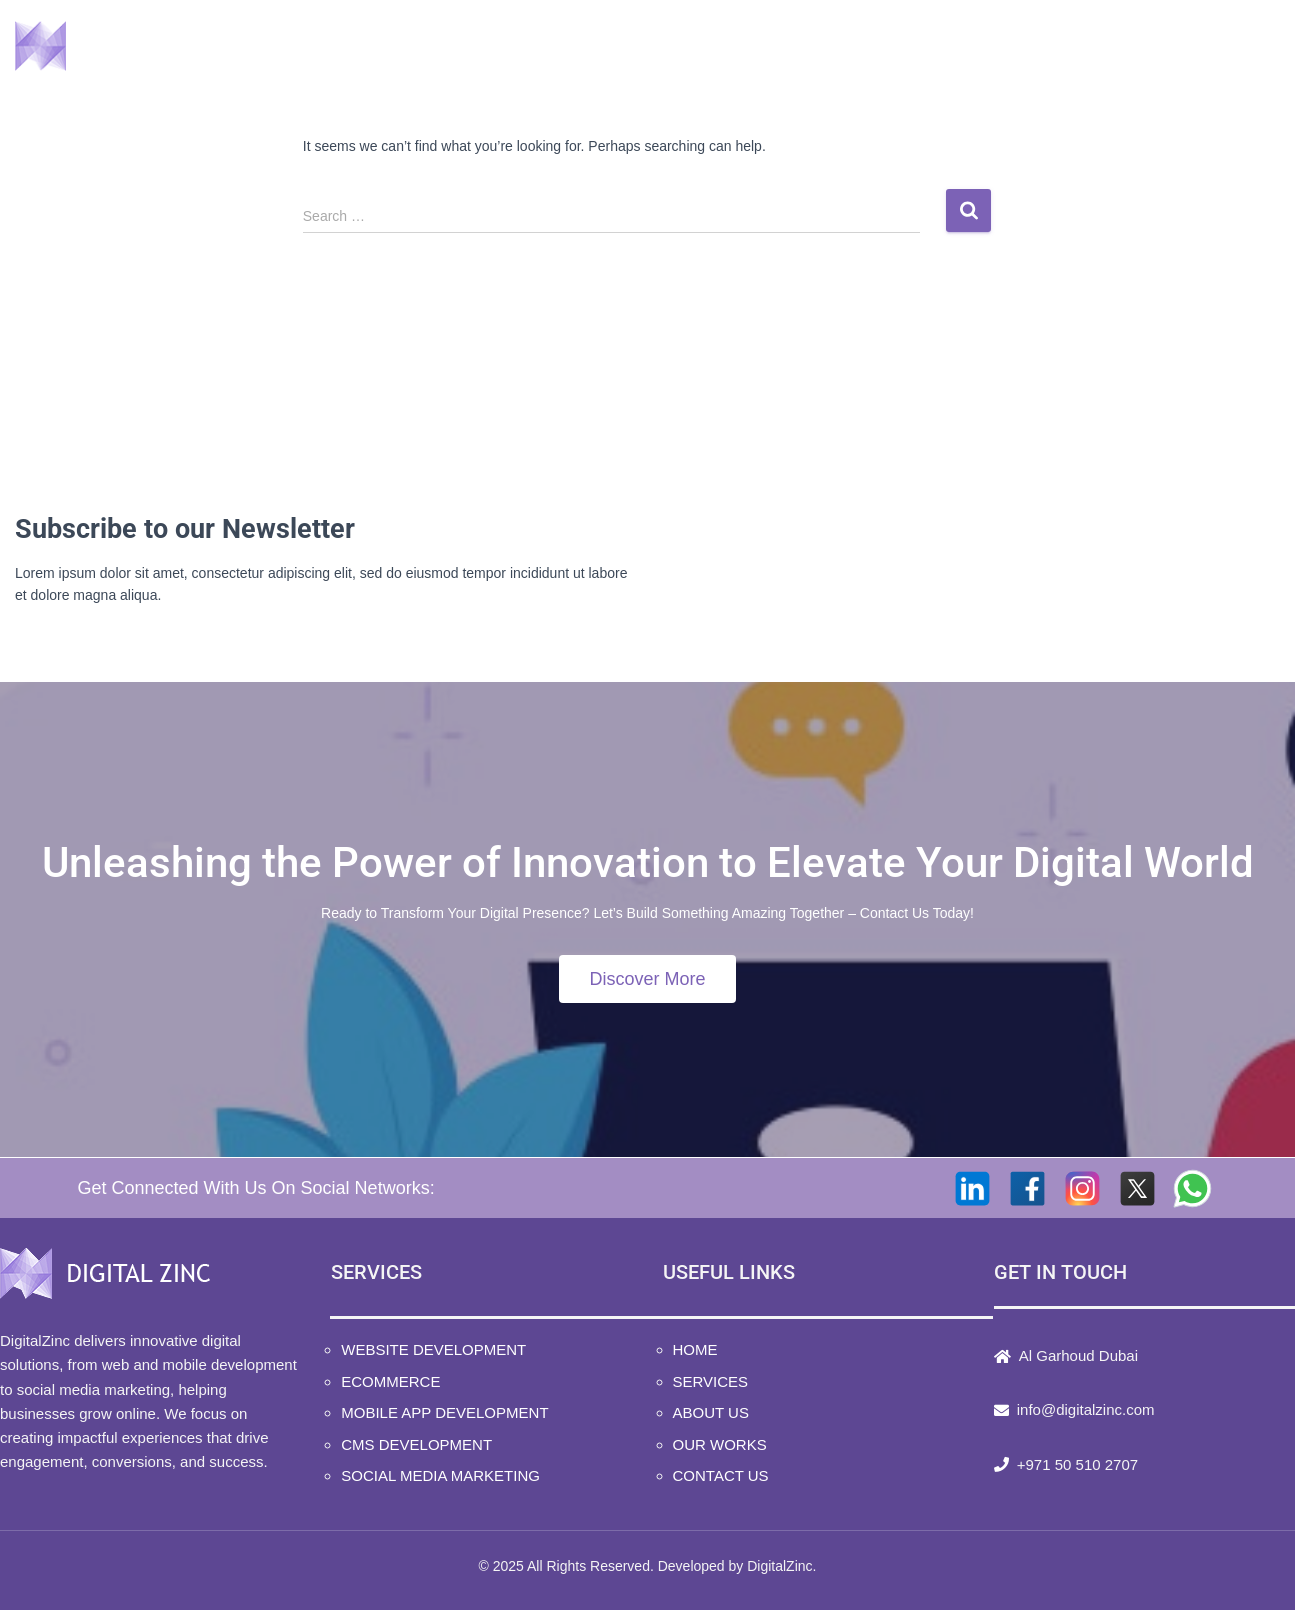  What do you see at coordinates (1205, 51) in the screenshot?
I see `Contact Us` at bounding box center [1205, 51].